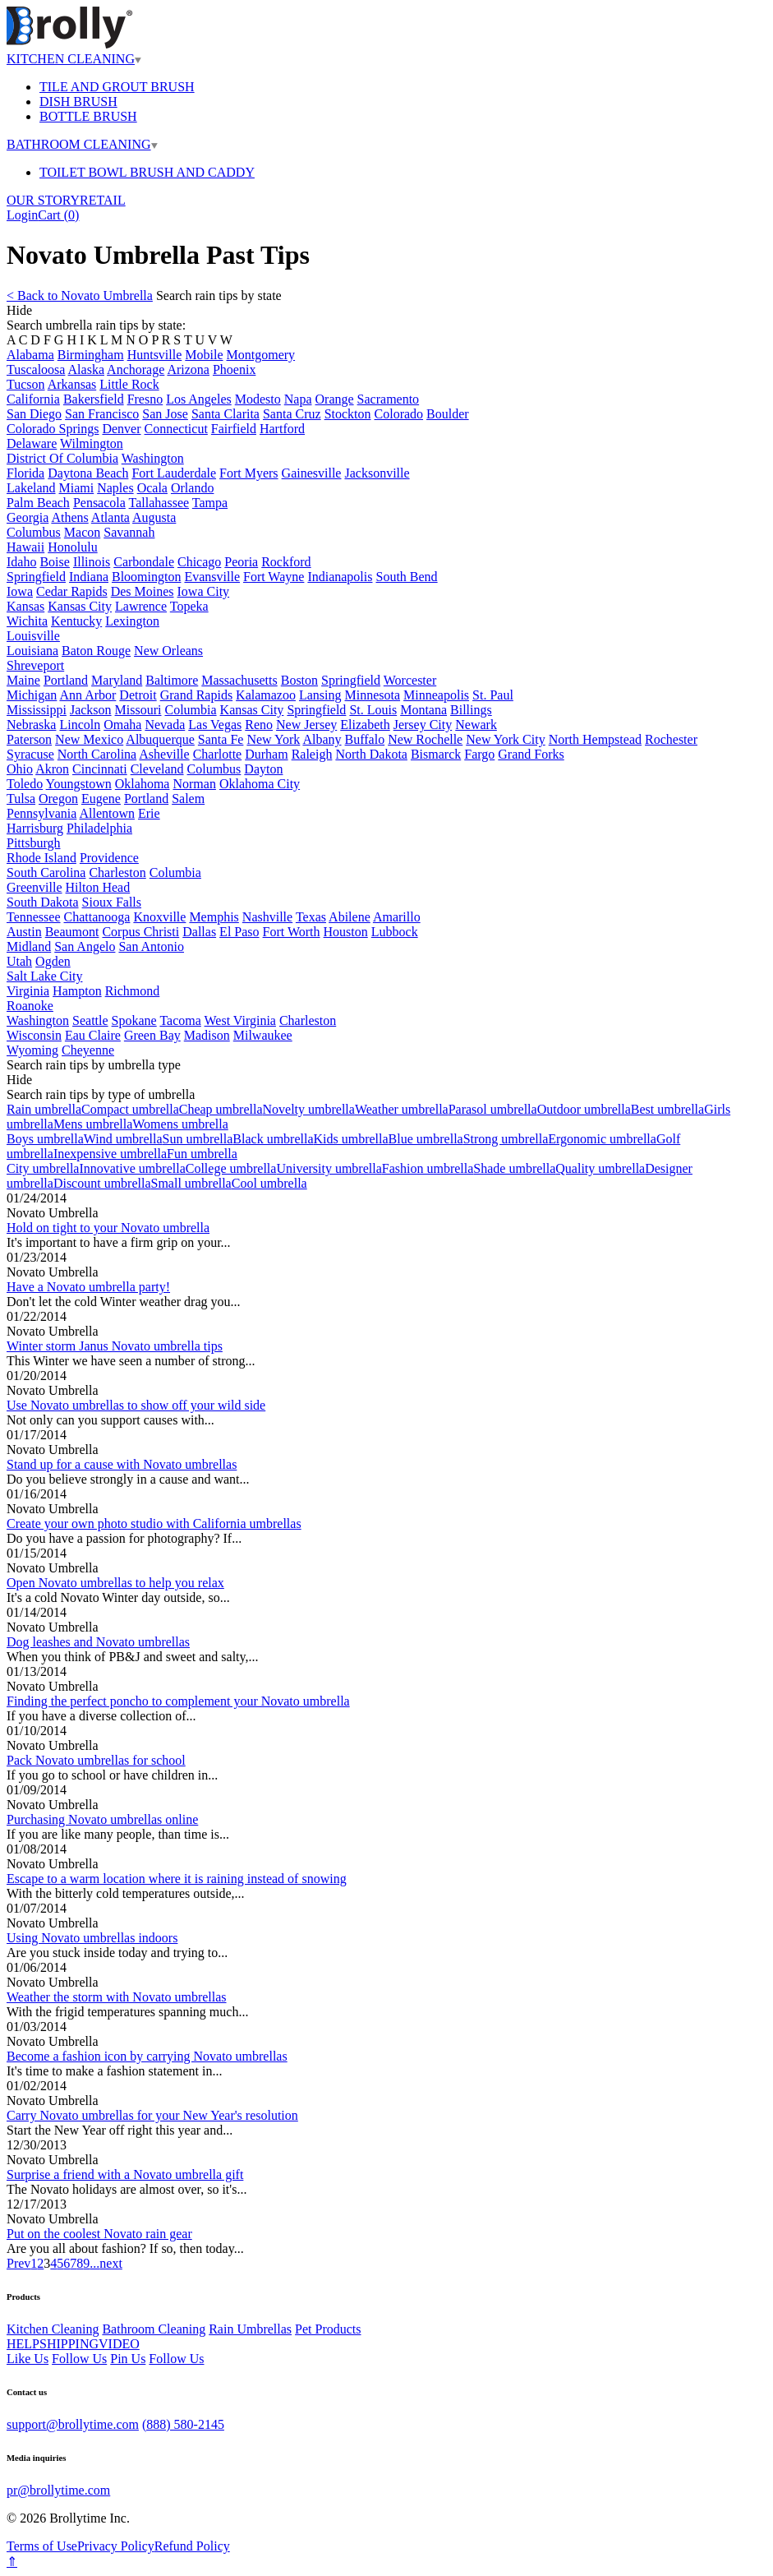 This screenshot has height=2576, width=773. I want to click on Peoria, so click(241, 562).